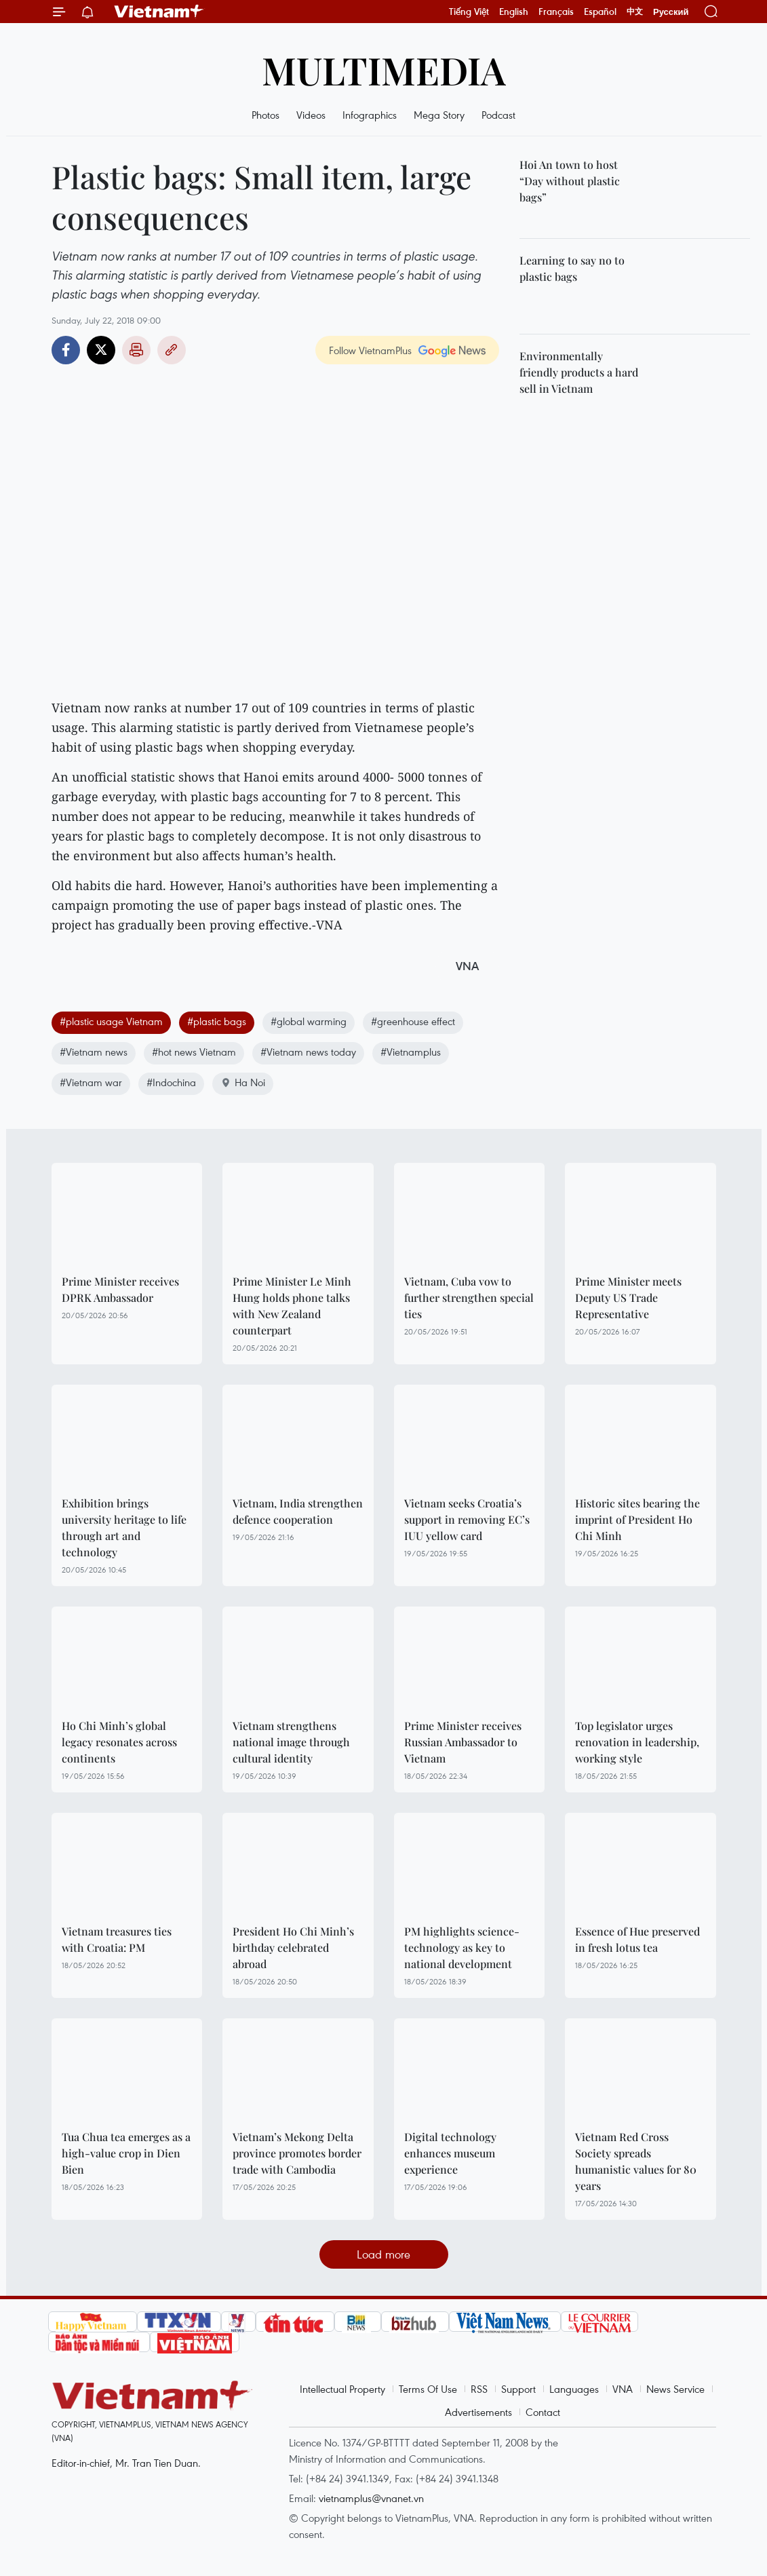 This screenshot has height=2576, width=767. Describe the element at coordinates (479, 2389) in the screenshot. I see `RSS` at that location.